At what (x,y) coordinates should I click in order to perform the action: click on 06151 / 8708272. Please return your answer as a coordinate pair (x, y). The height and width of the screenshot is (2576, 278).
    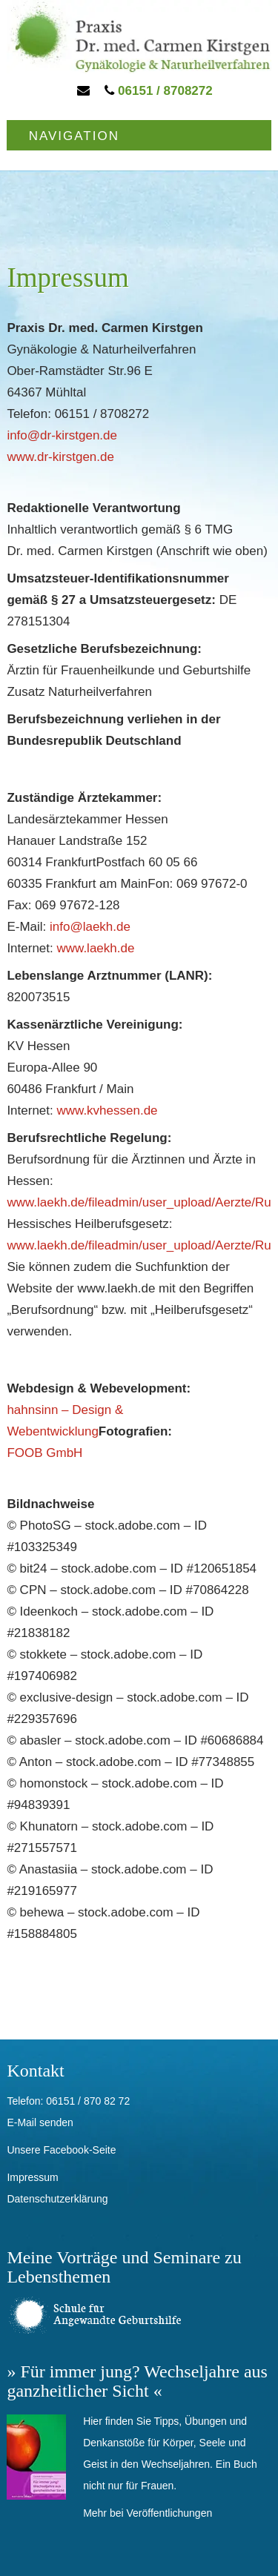
    Looking at the image, I should click on (158, 91).